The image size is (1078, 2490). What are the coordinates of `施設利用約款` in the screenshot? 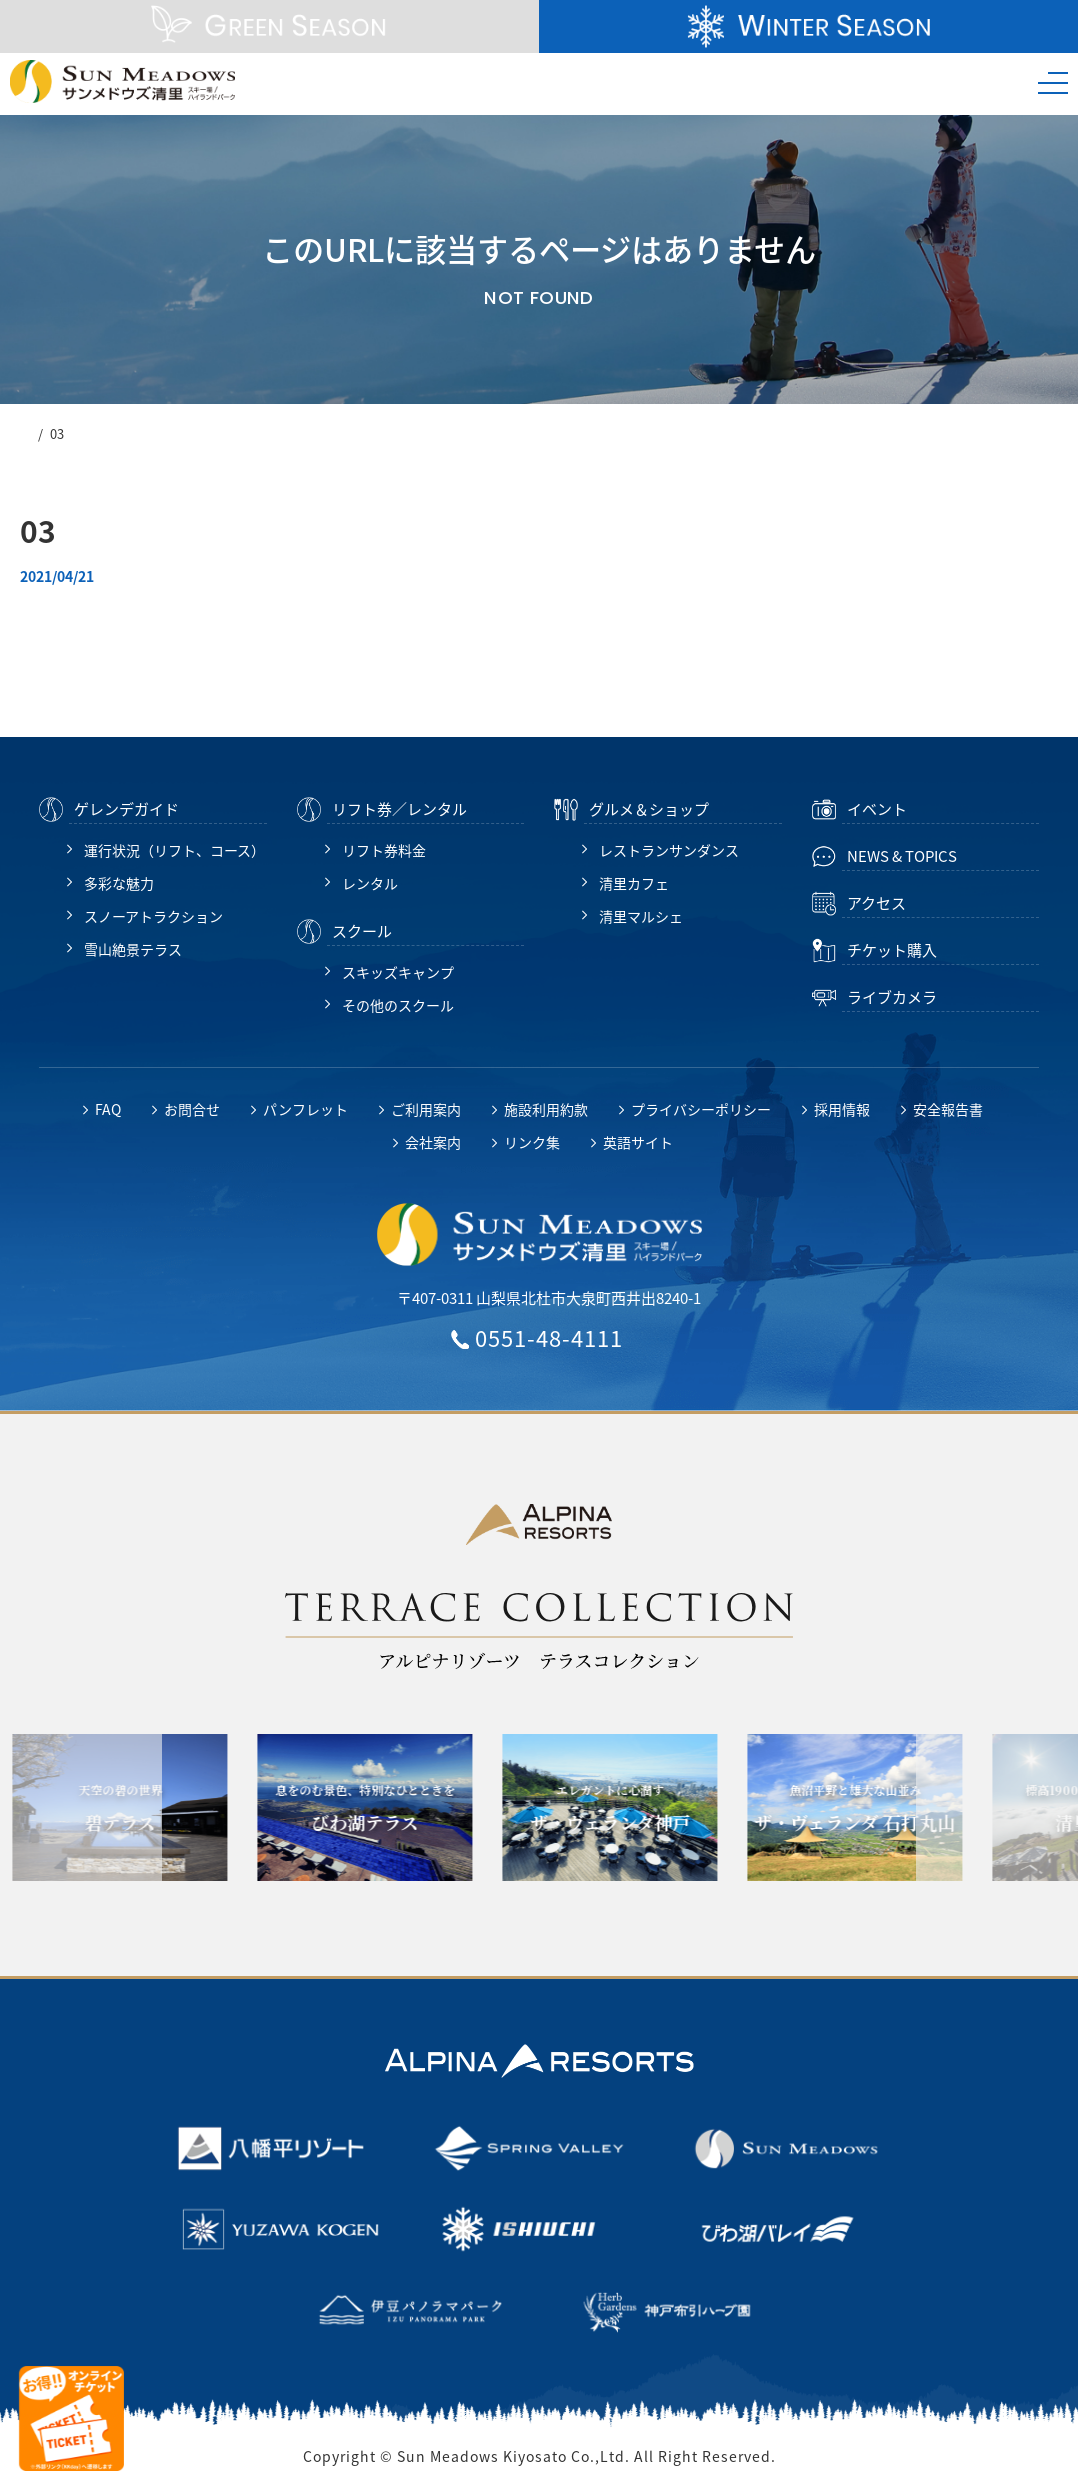 It's located at (546, 1109).